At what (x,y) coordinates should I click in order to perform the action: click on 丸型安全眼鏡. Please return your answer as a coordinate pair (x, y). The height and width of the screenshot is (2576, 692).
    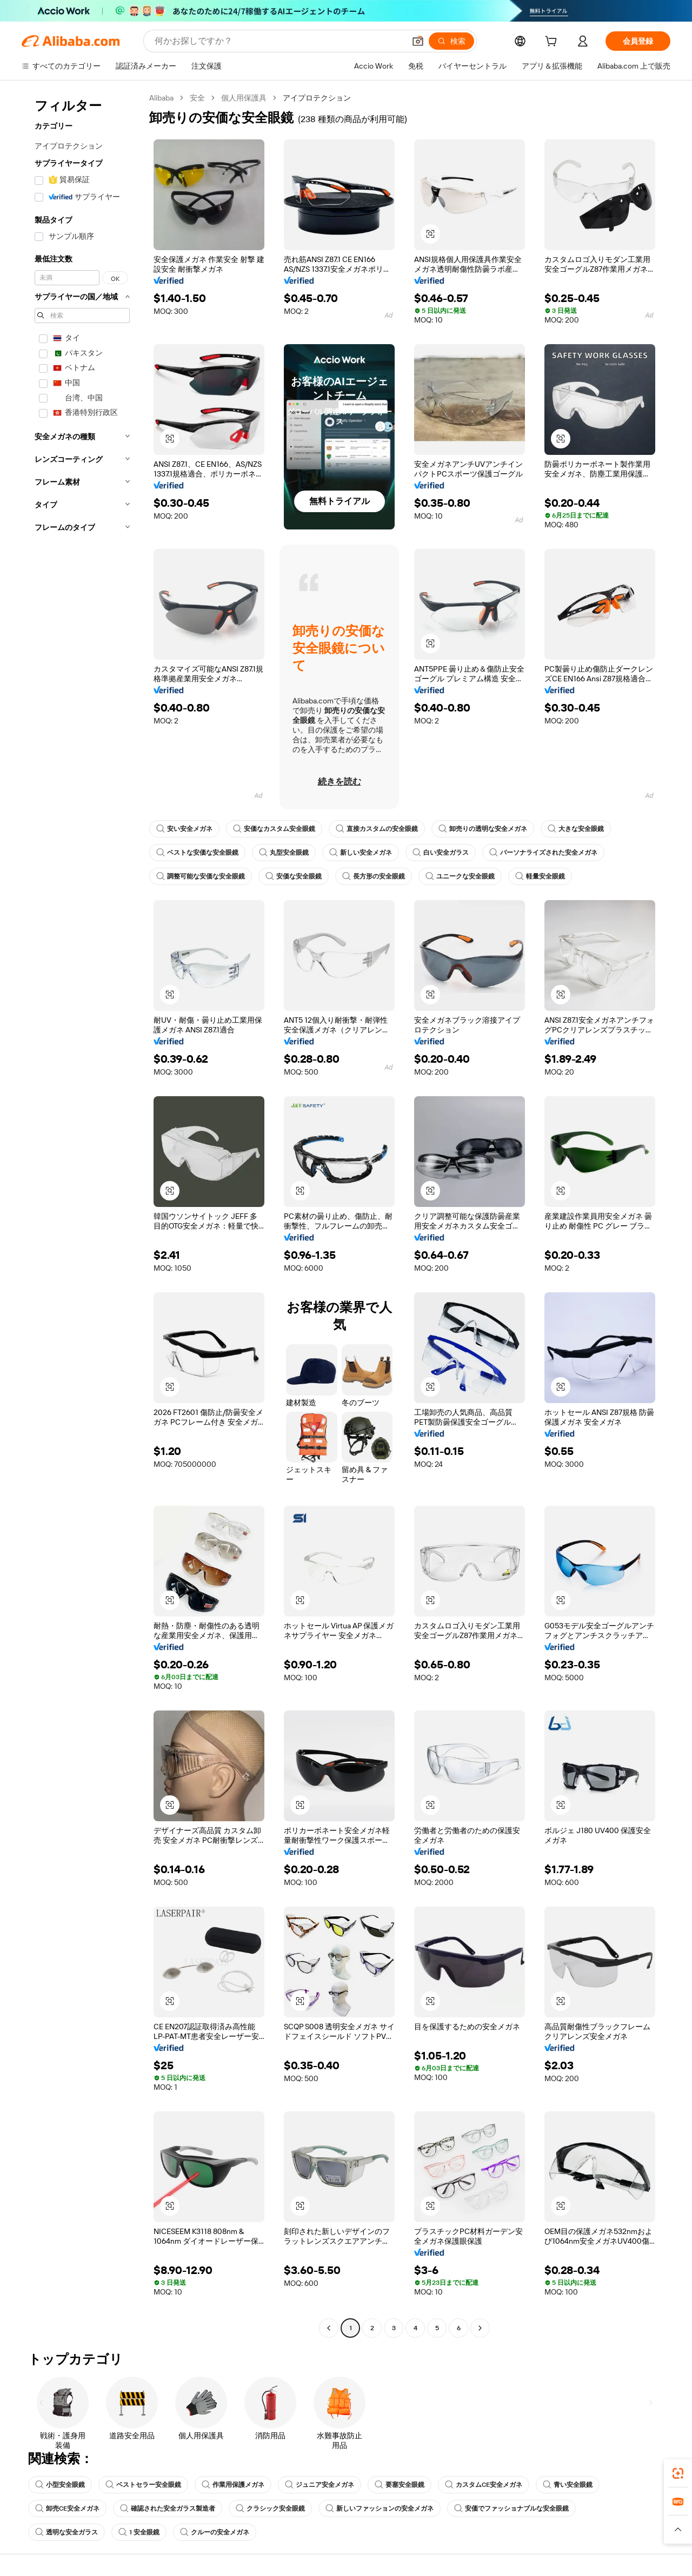
    Looking at the image, I should click on (284, 852).